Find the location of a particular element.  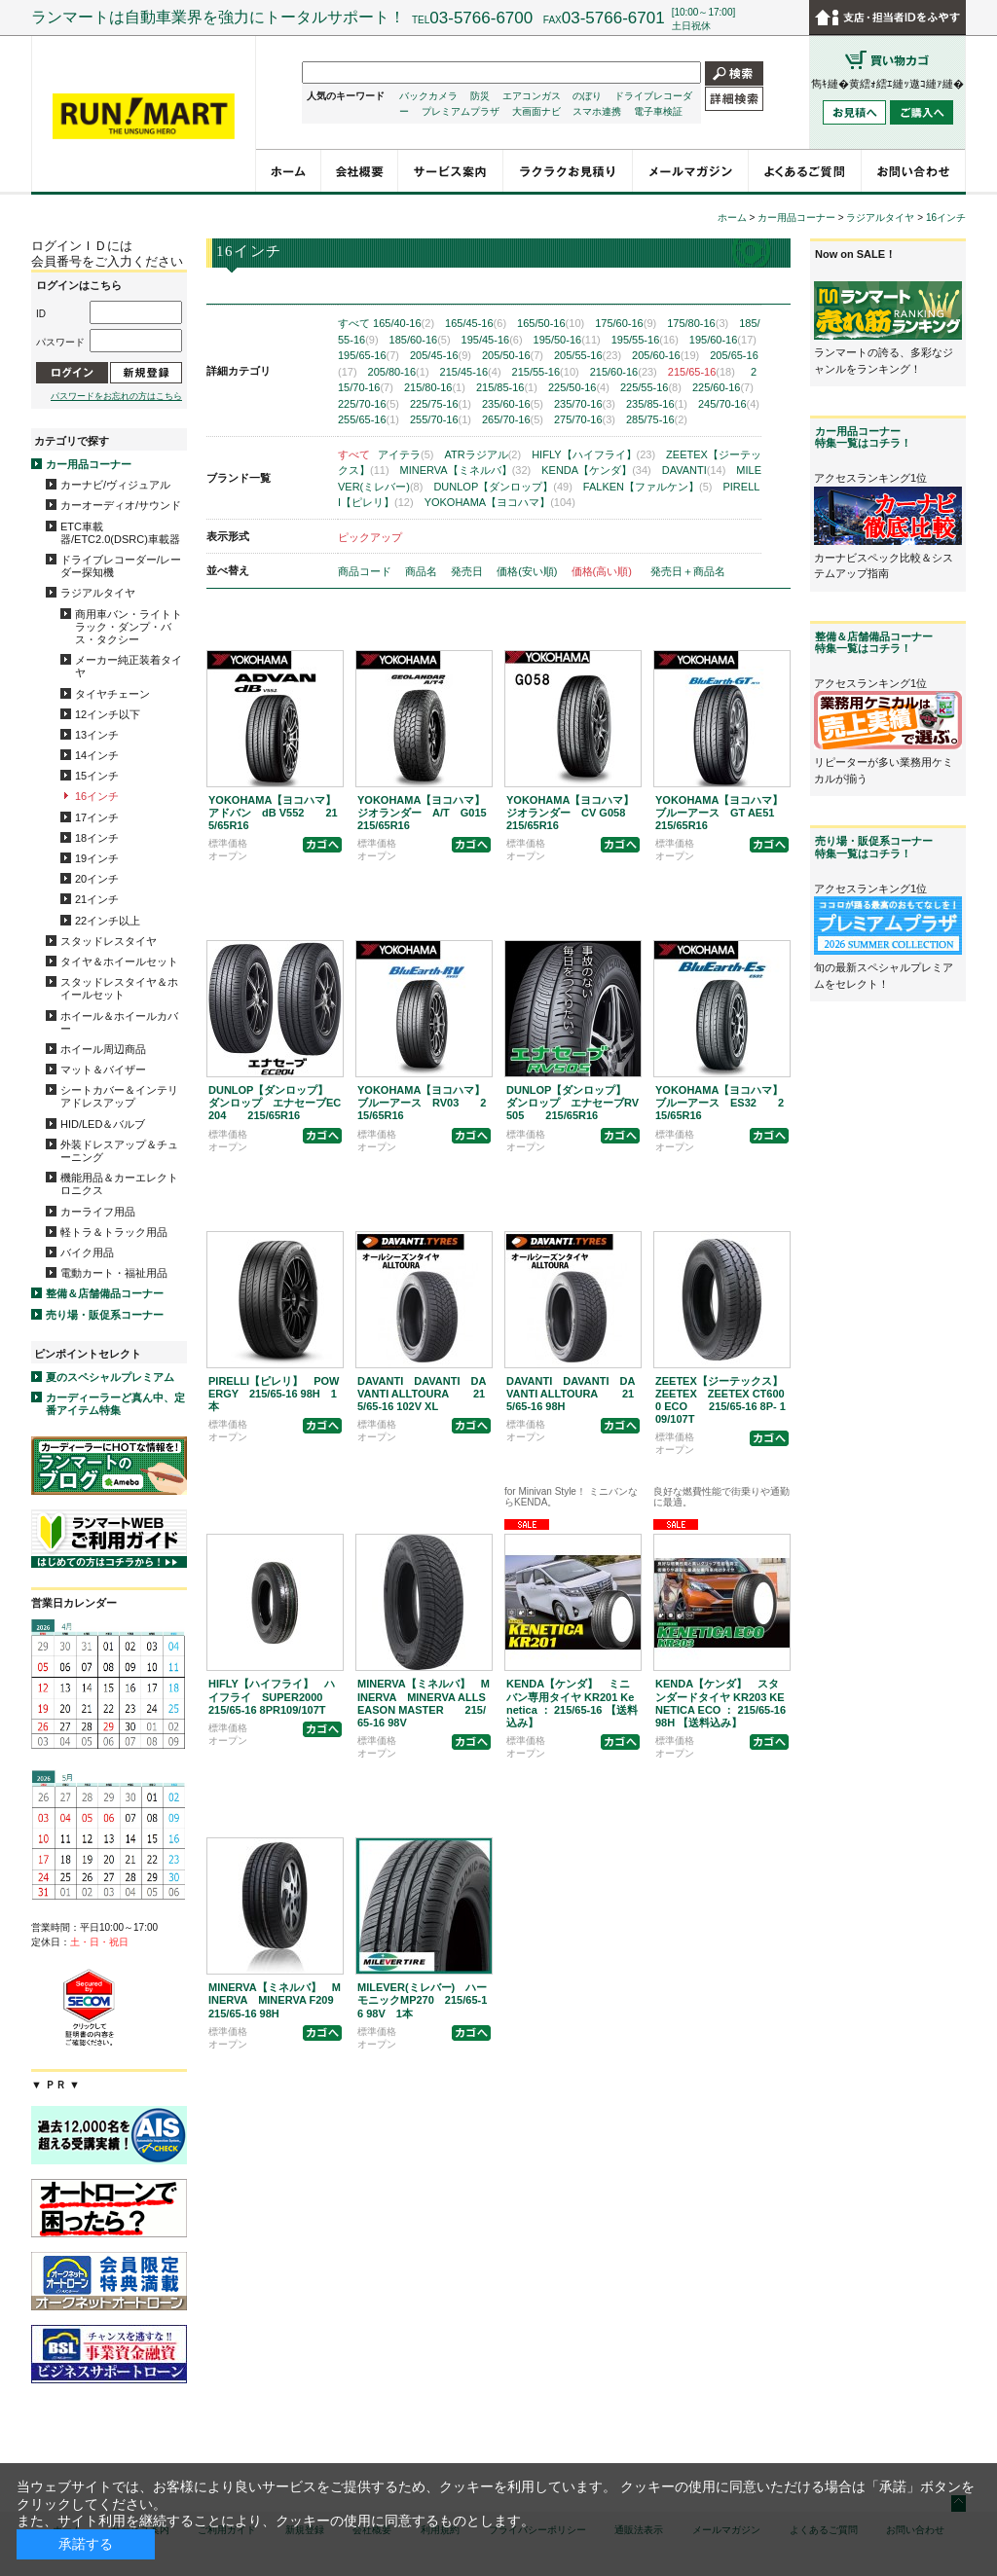

ドライブレコーダー/レーダー探知機 is located at coordinates (120, 566).